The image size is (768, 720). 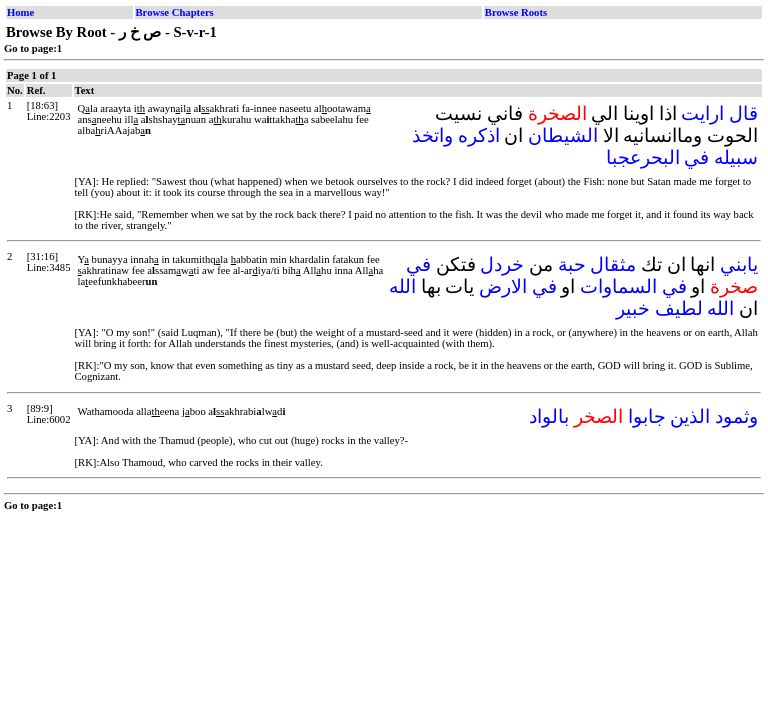 I want to click on لطيف, so click(x=679, y=308).